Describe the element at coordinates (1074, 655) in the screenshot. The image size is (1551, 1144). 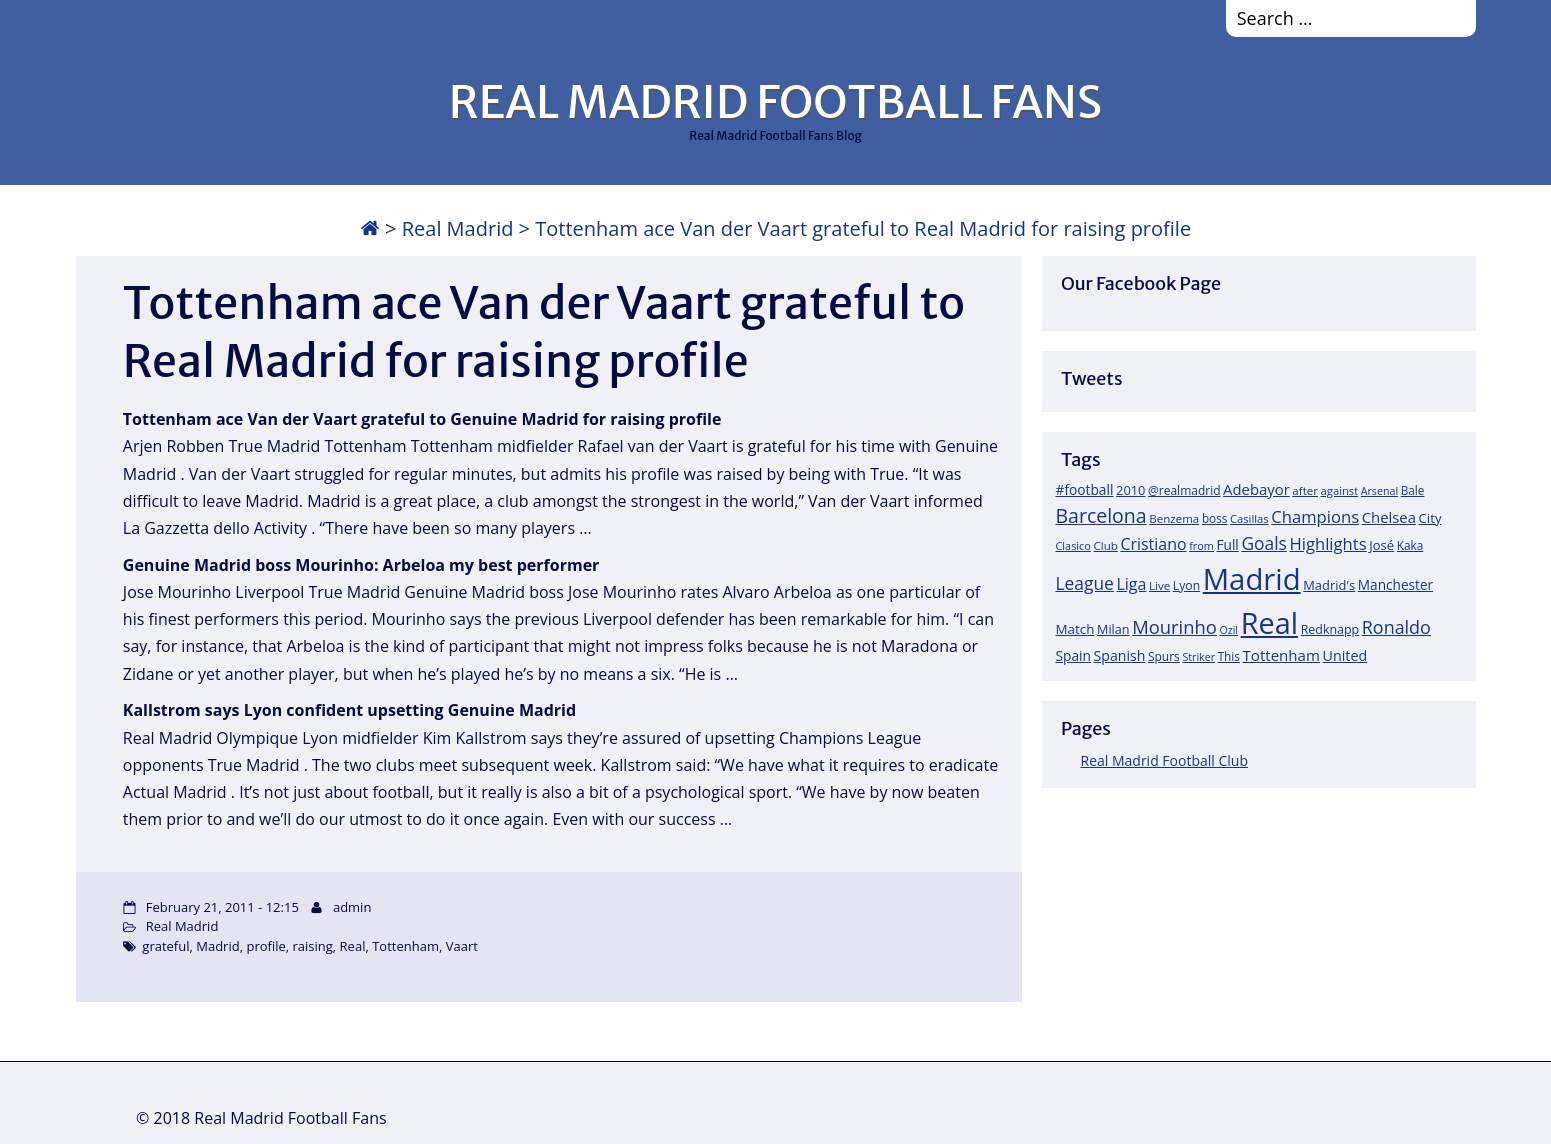
I see `Spain [Spain (28 items)]` at that location.